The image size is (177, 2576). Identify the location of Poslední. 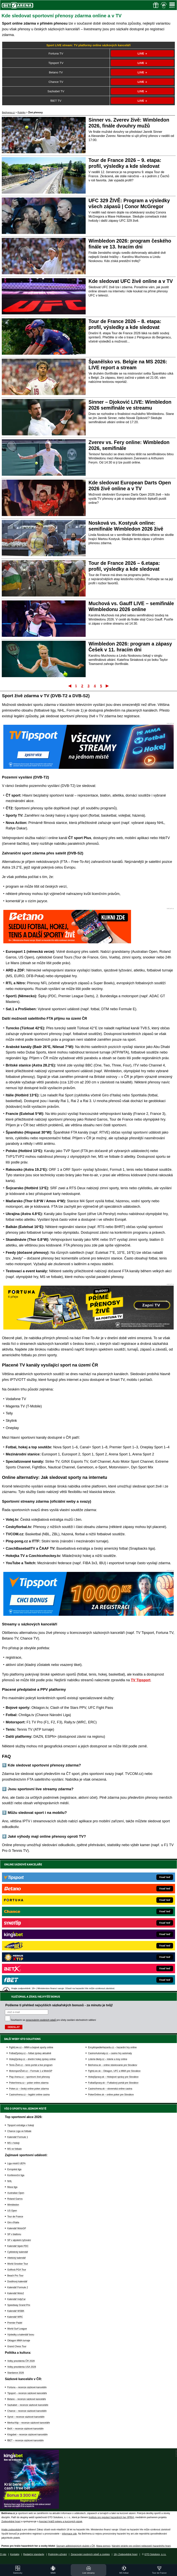
(107, 686).